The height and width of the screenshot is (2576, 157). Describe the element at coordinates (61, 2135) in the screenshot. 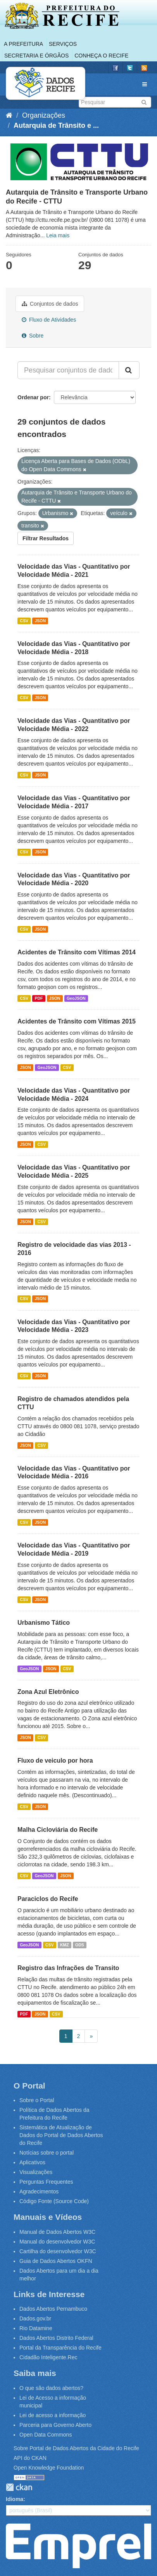

I see `Sistemática de Atualização de Dados do Portal de Dados Abertos do Recife` at that location.